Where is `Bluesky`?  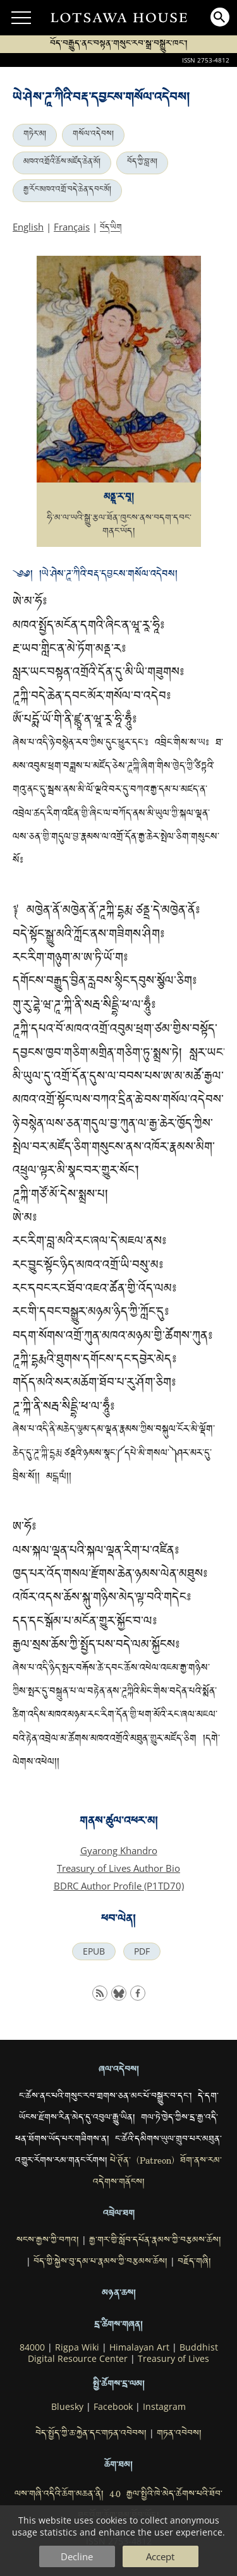 Bluesky is located at coordinates (67, 2406).